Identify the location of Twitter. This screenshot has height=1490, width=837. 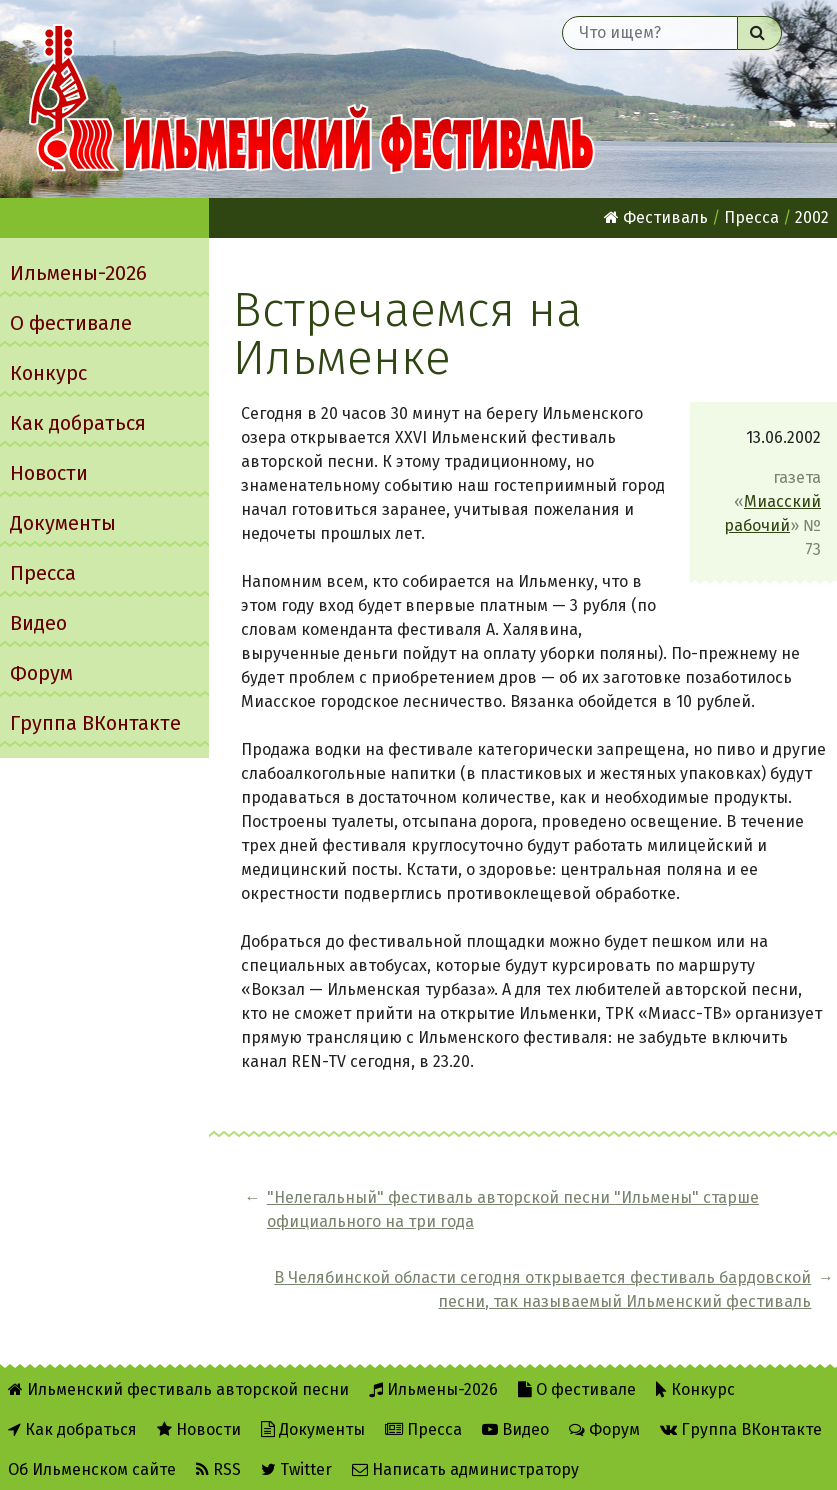
(296, 1461).